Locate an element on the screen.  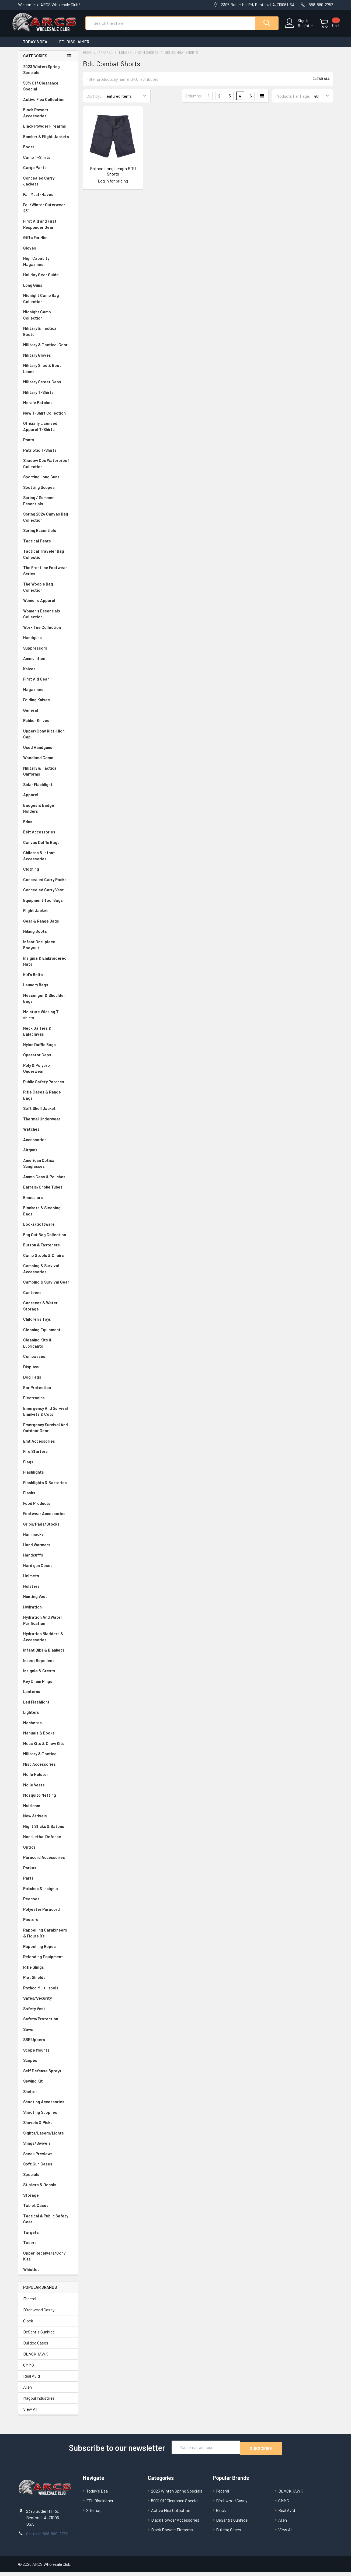
Military Shoe & Boot Laces is located at coordinates (48, 373).